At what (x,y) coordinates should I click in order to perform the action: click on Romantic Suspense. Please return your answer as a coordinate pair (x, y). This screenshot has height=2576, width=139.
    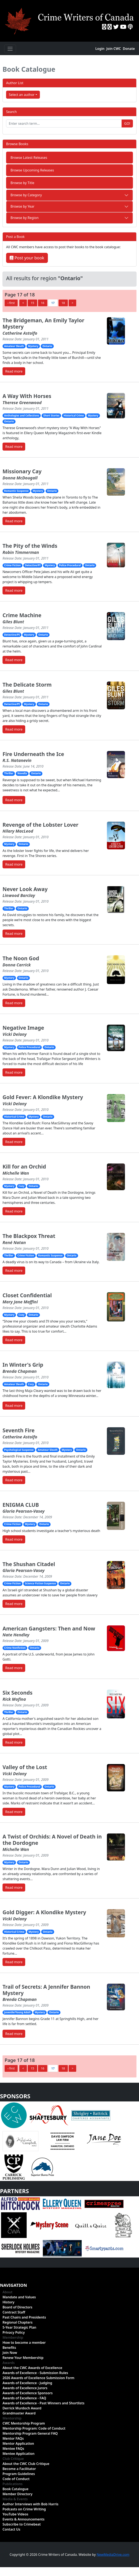
    Looking at the image, I should click on (16, 491).